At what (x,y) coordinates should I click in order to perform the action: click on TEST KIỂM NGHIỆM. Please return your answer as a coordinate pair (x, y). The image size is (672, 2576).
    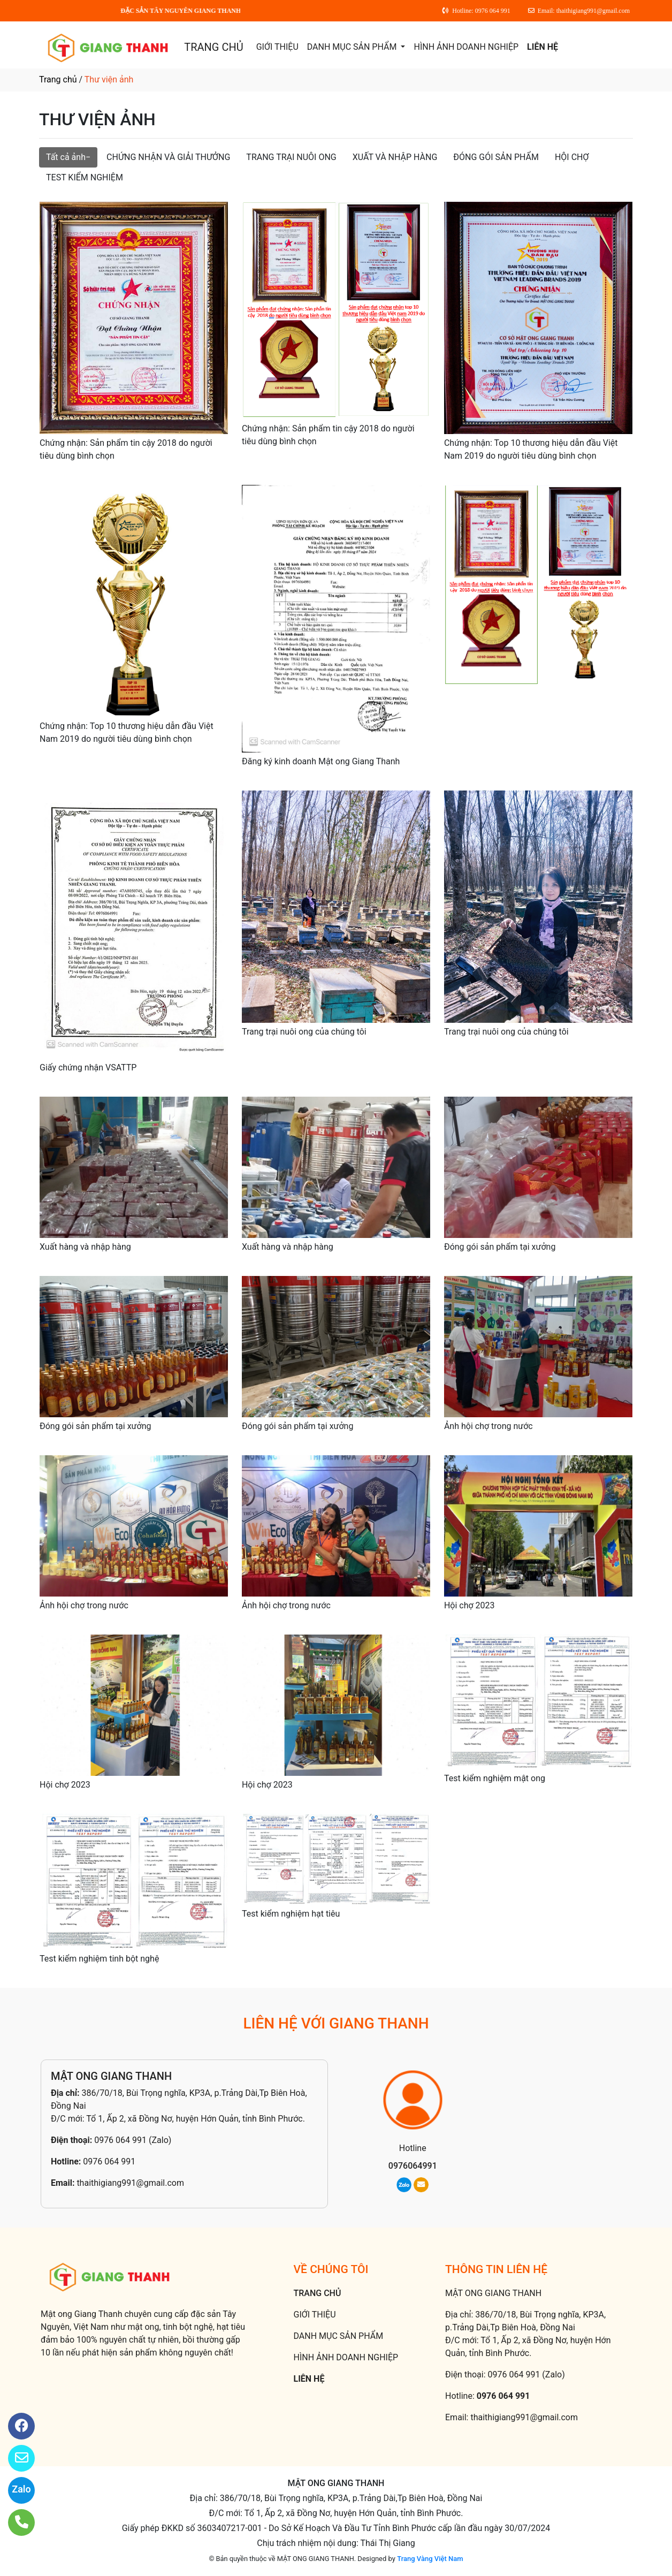
    Looking at the image, I should click on (84, 177).